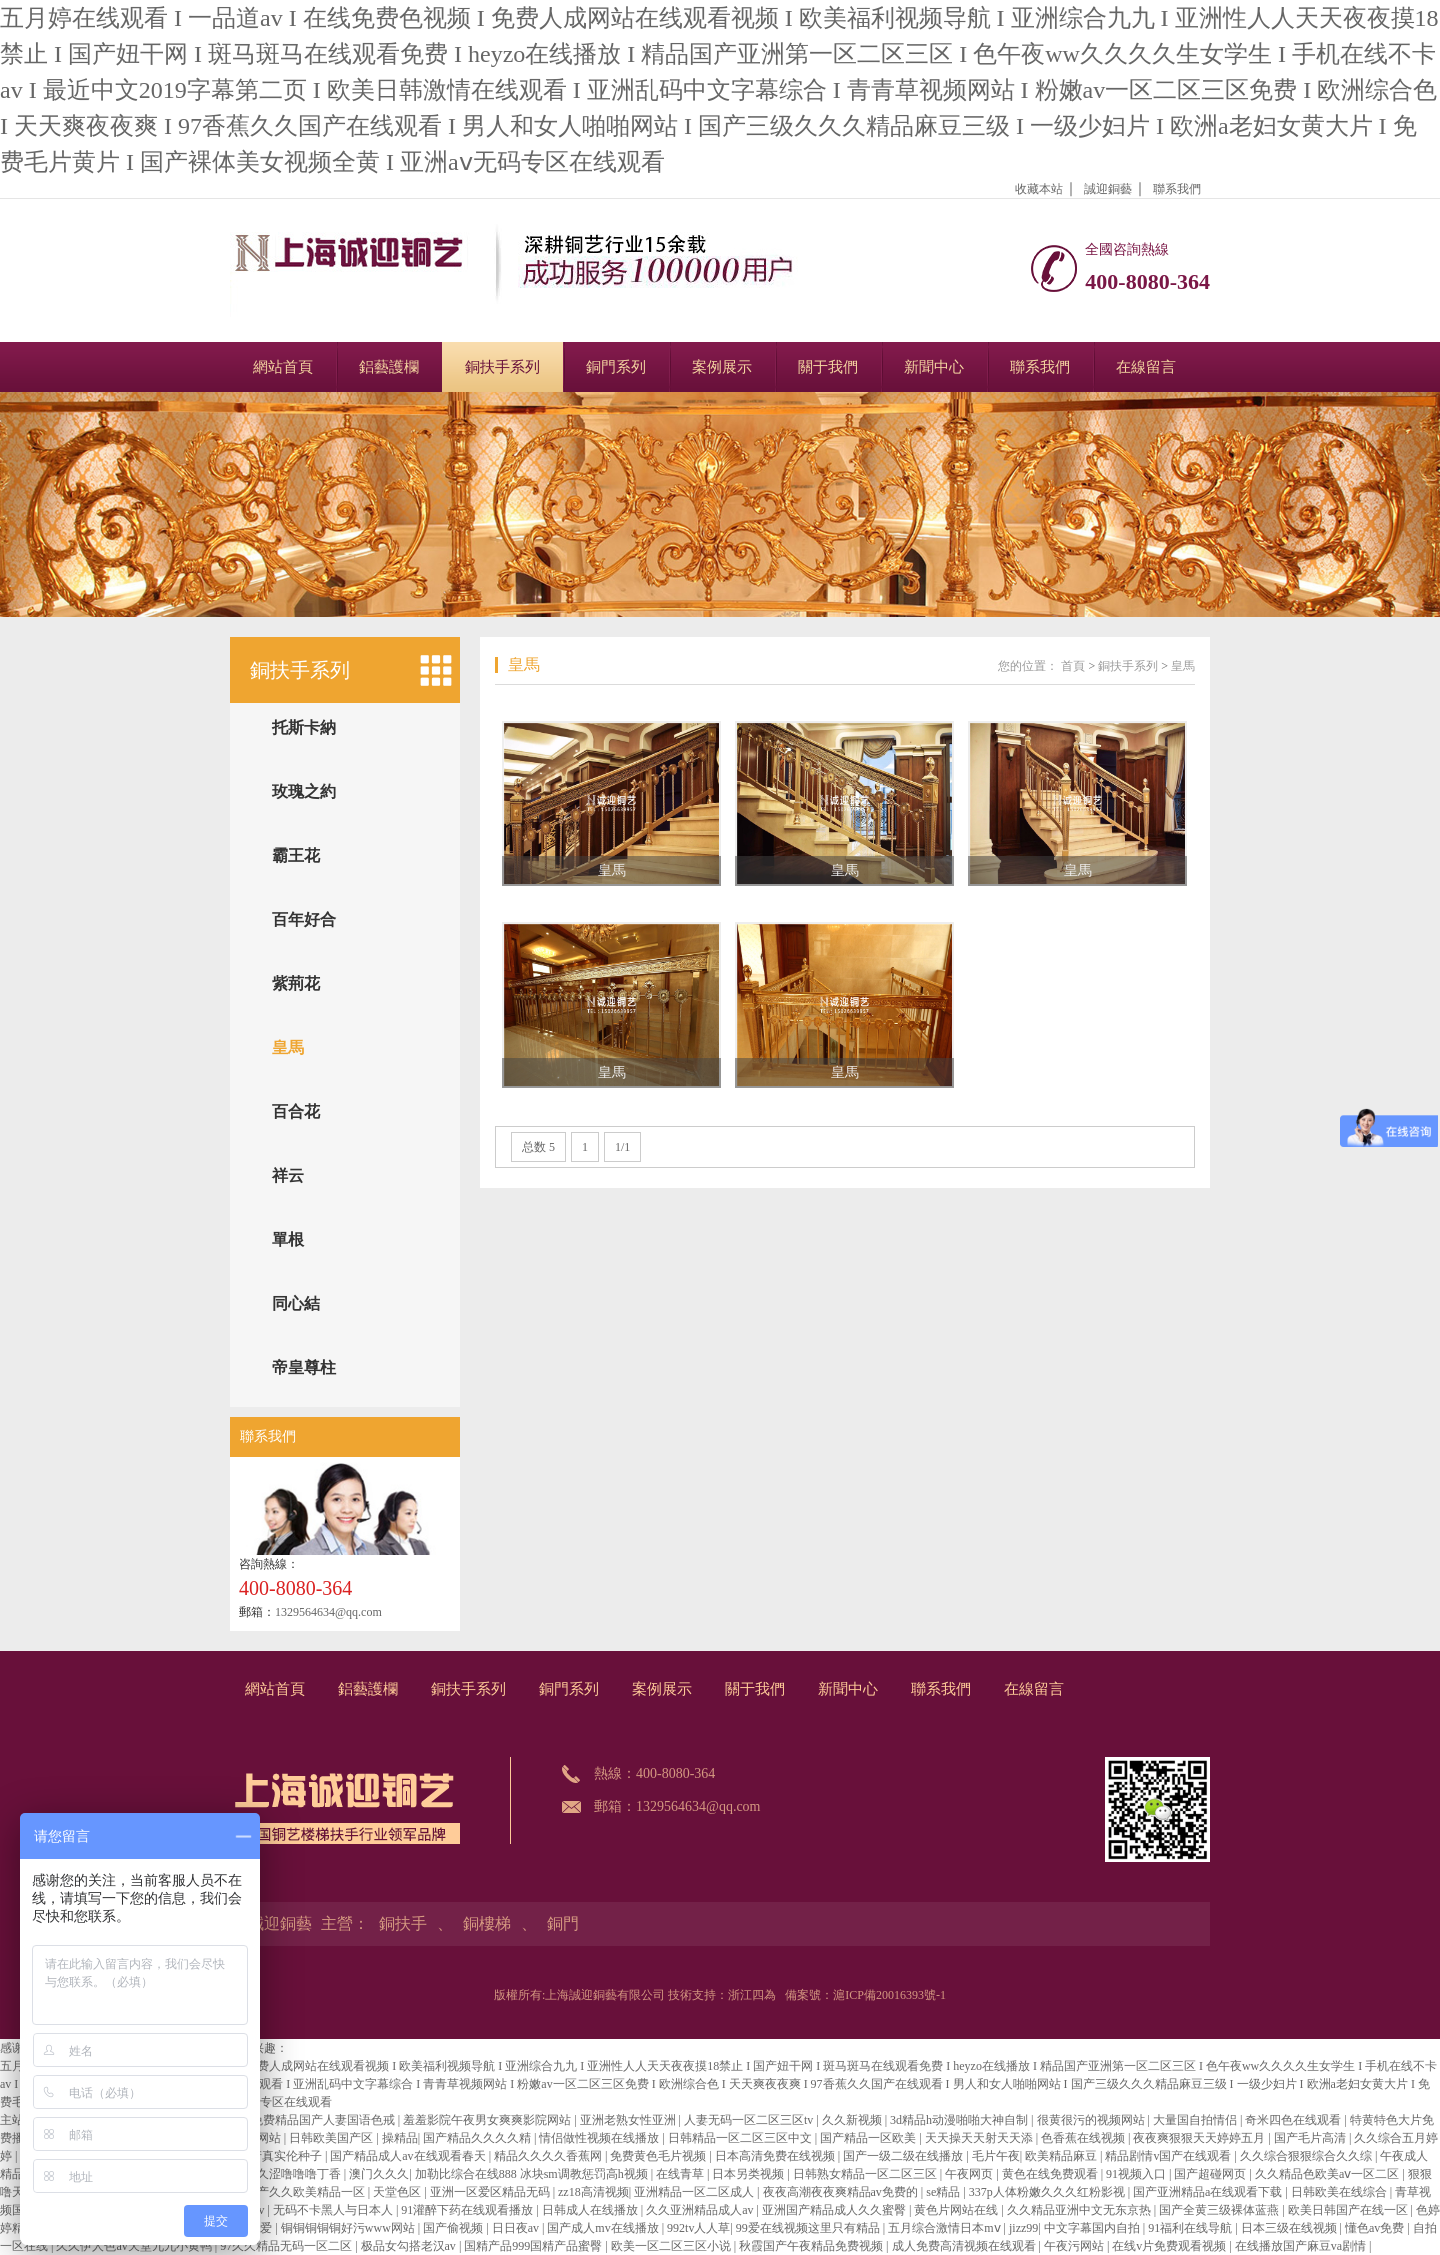  I want to click on 日本三级在线视频, so click(1290, 2228).